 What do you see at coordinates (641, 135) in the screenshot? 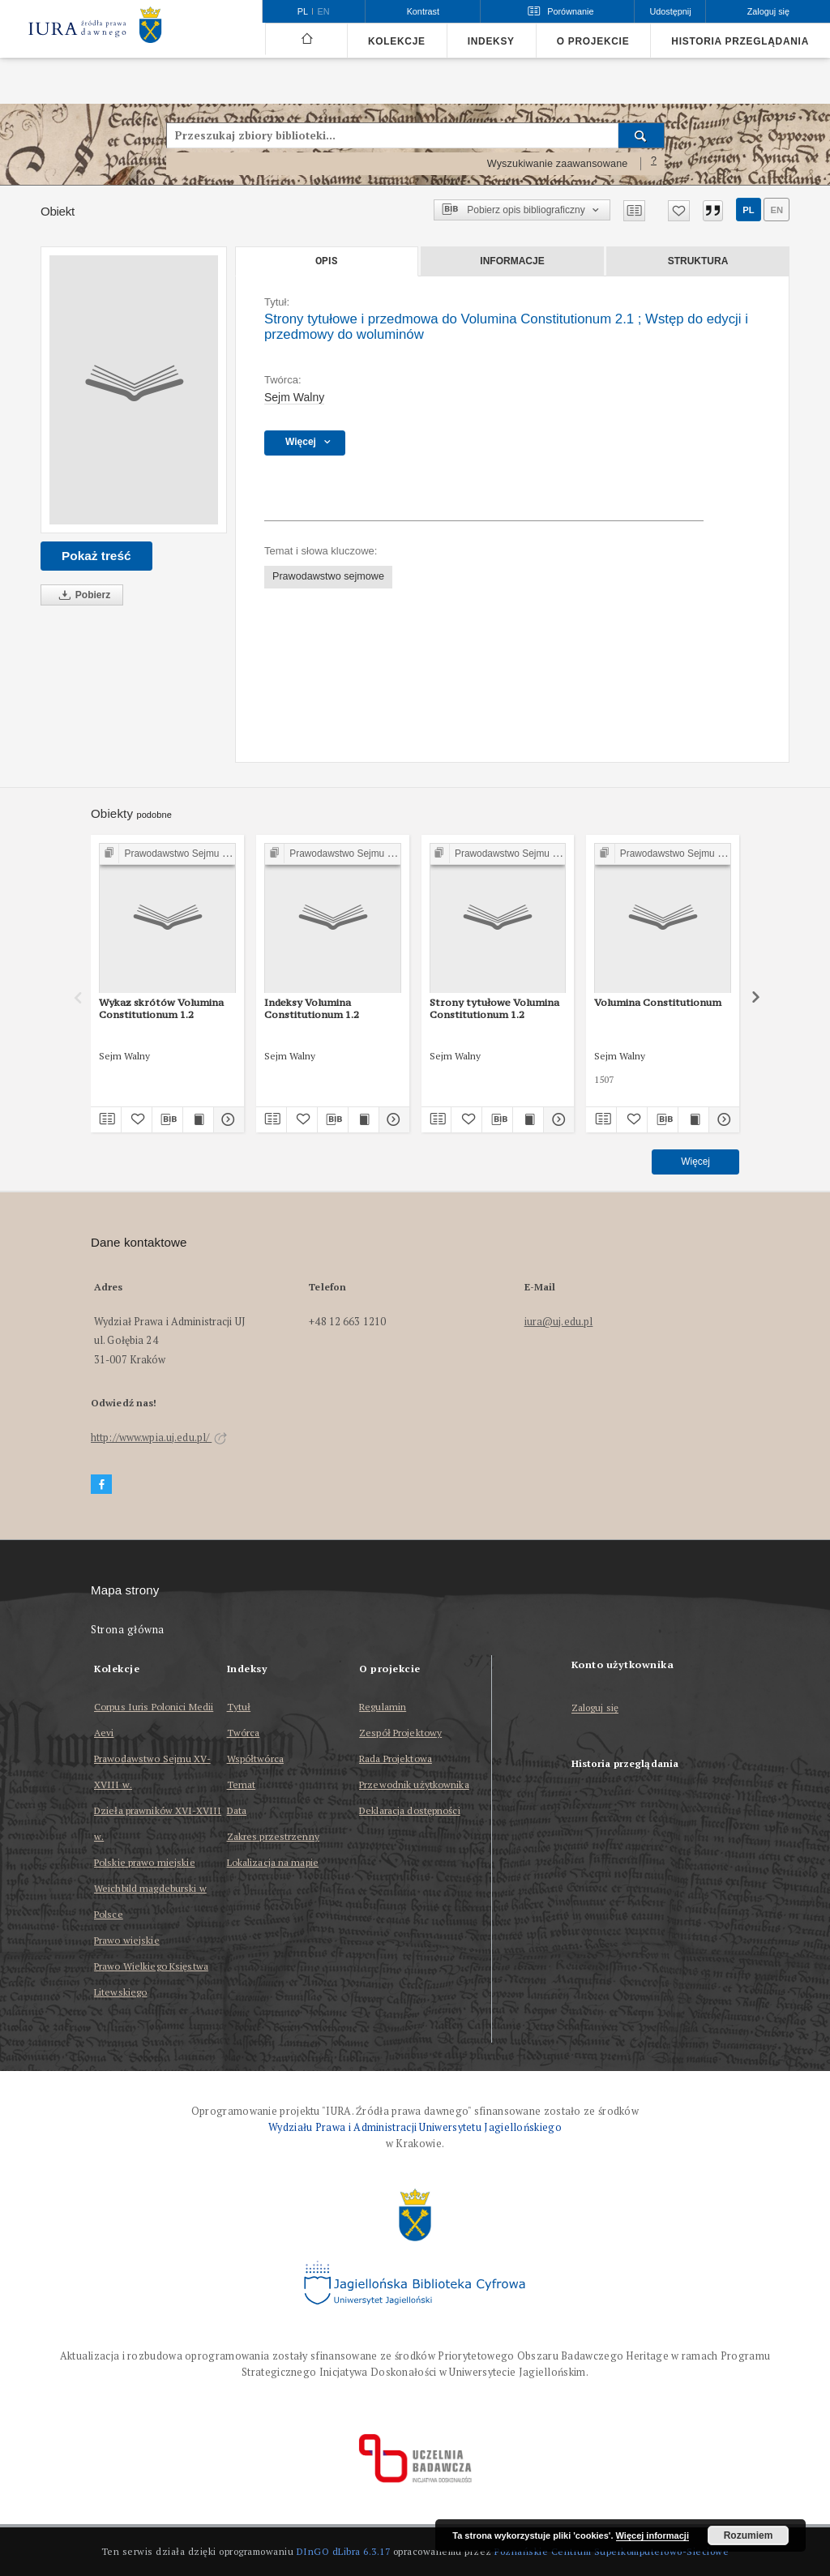
I see `[Wyszukaj]` at bounding box center [641, 135].